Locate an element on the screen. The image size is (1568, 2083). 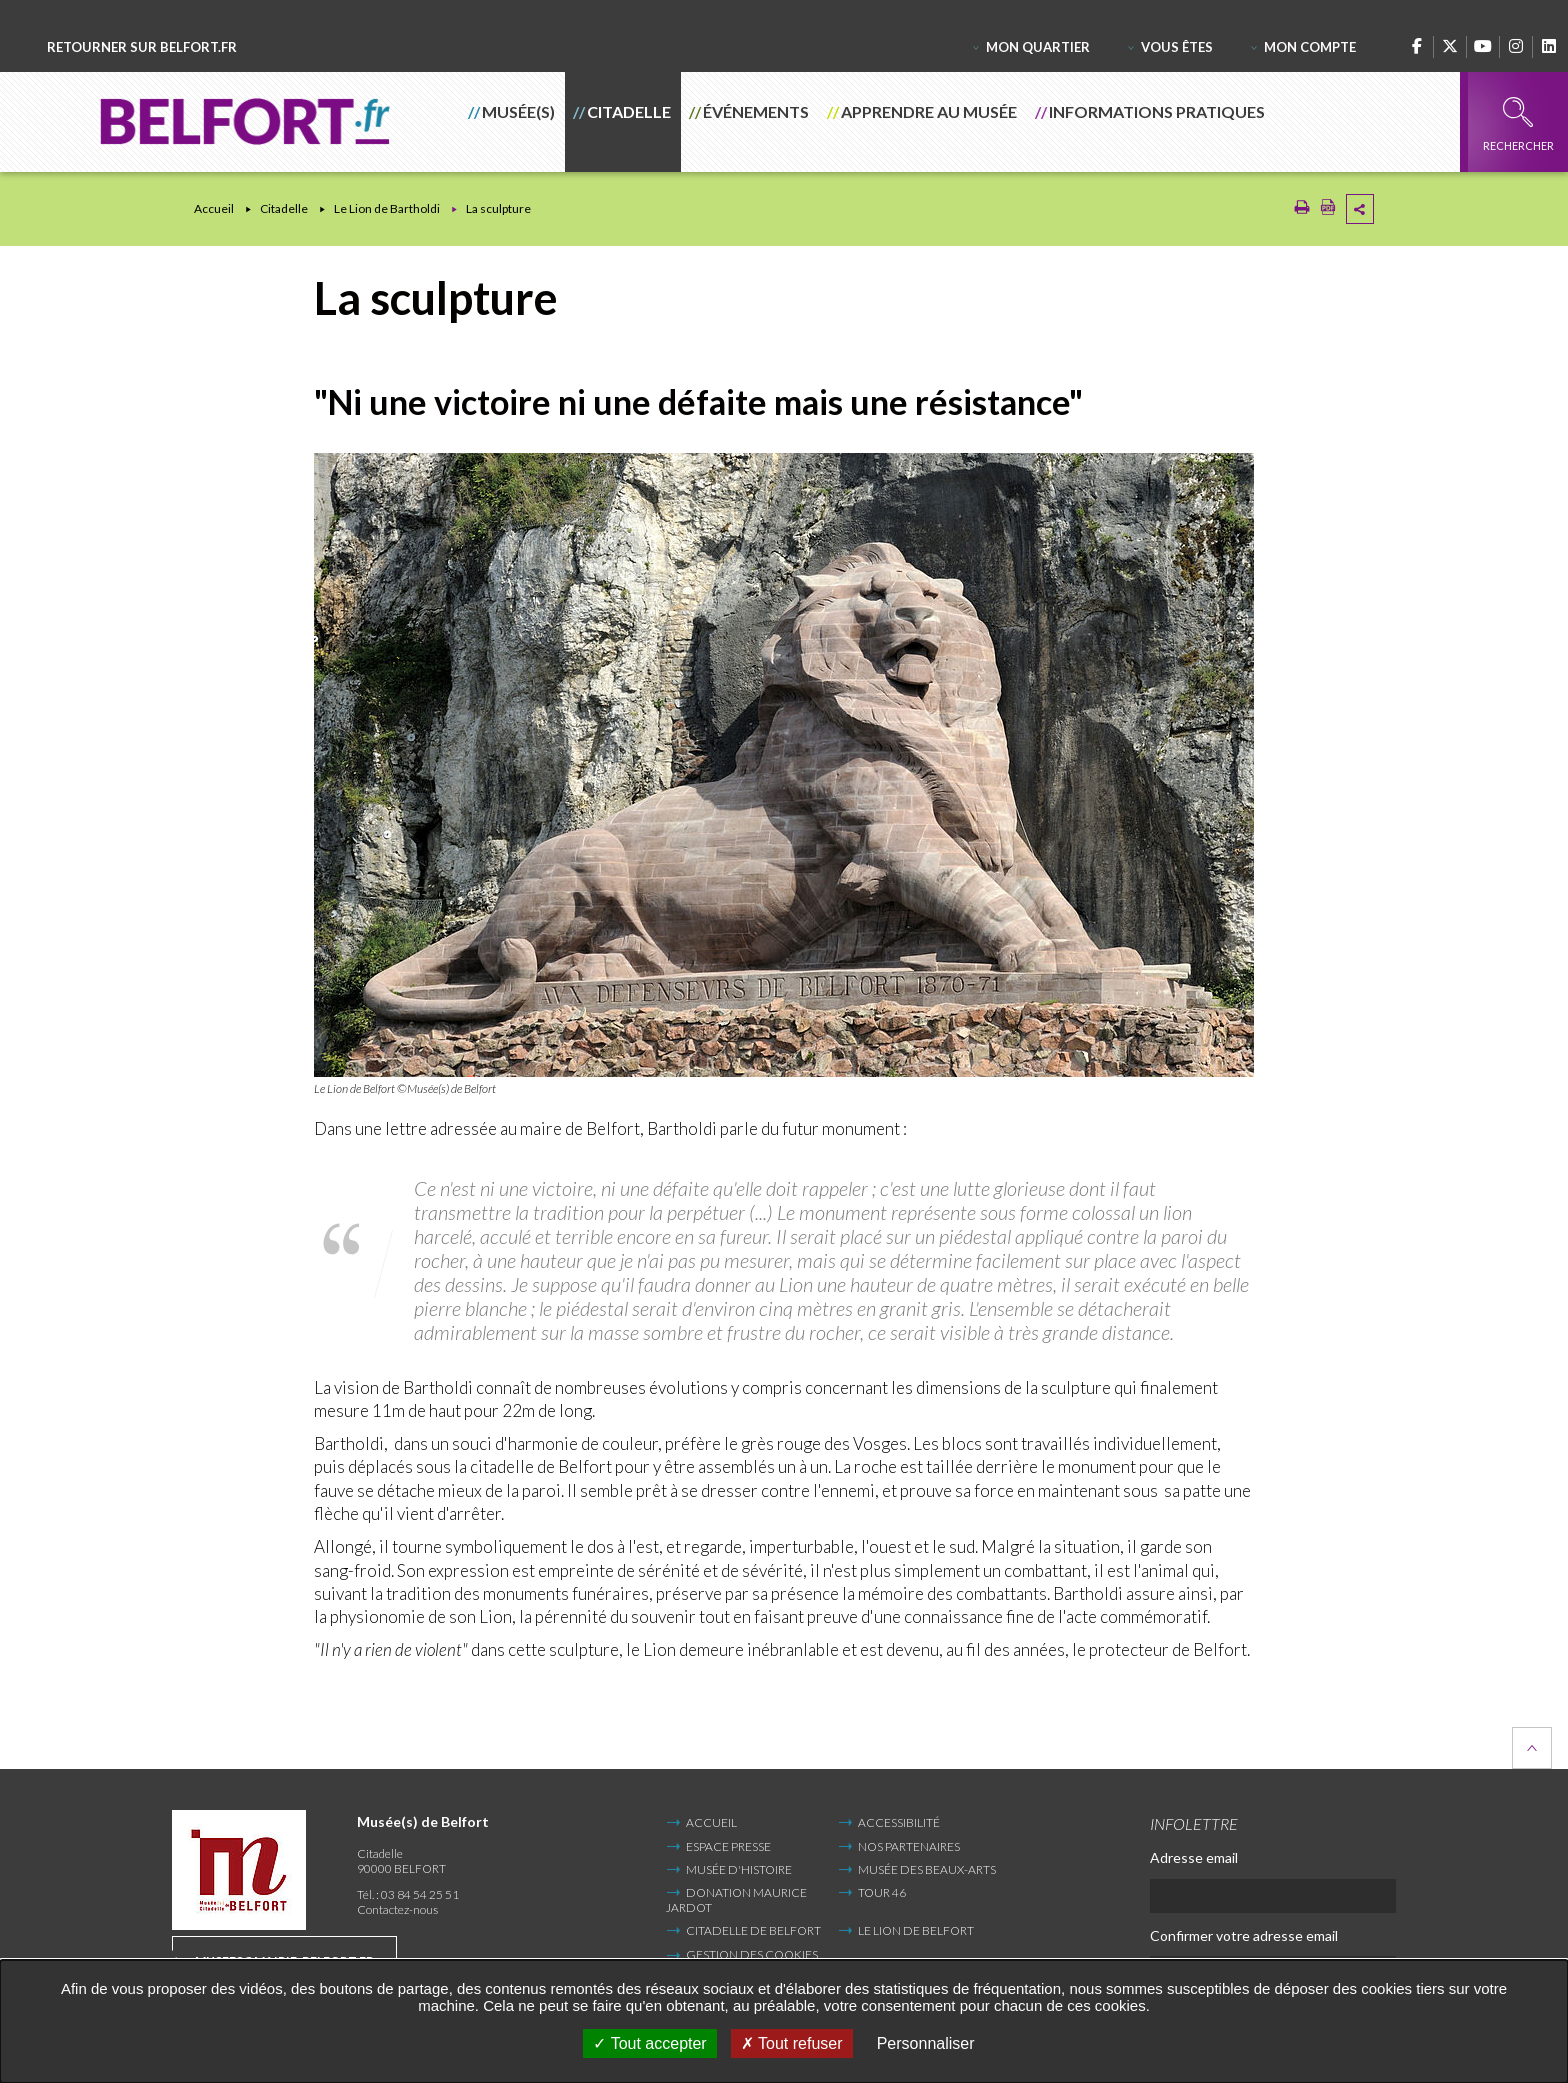
Vous êtes is located at coordinates (1177, 47).